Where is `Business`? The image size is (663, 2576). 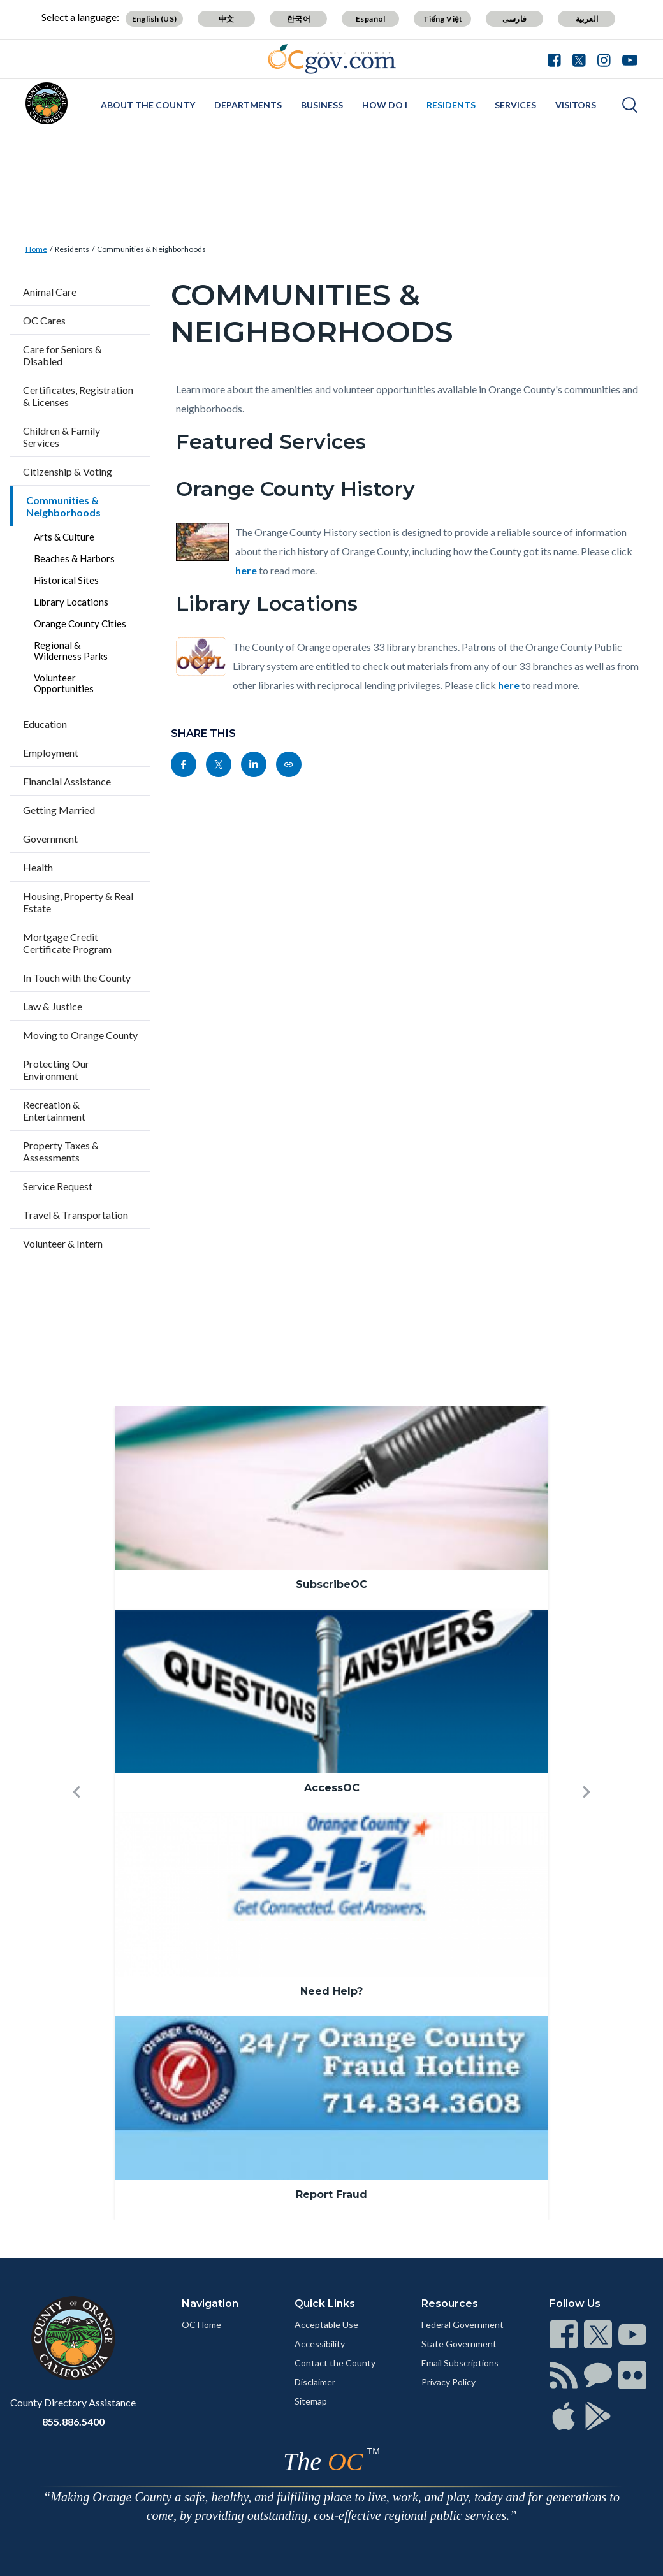
Business is located at coordinates (322, 104).